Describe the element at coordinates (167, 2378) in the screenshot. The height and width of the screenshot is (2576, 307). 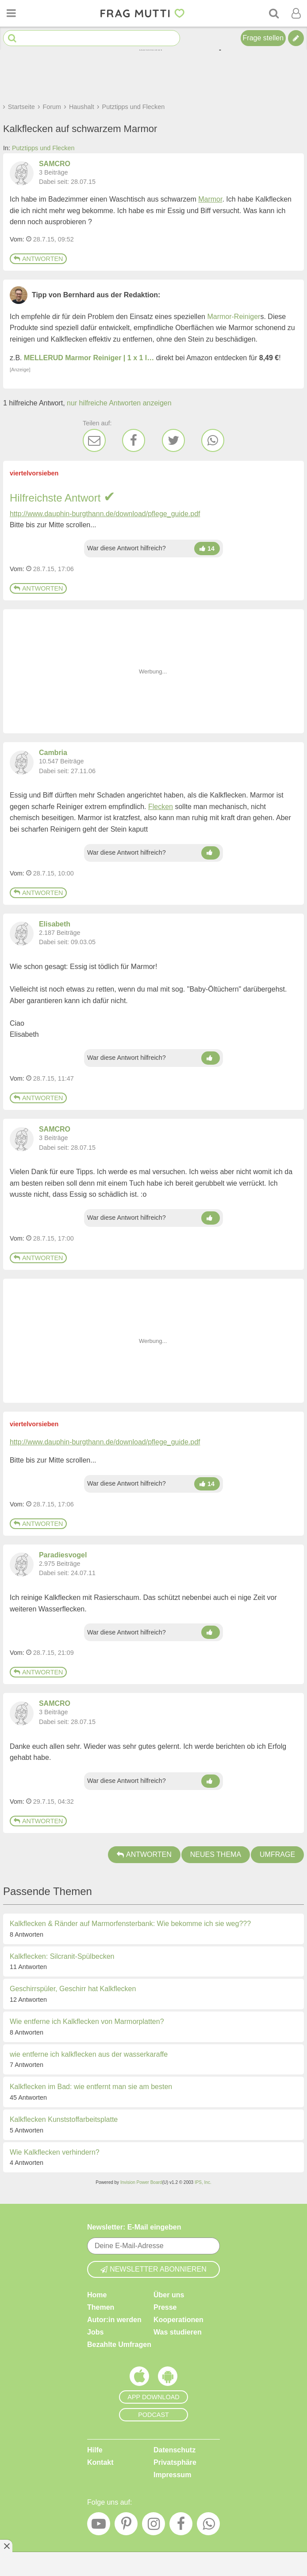
I see `[Frag Mutti App für Android]` at that location.